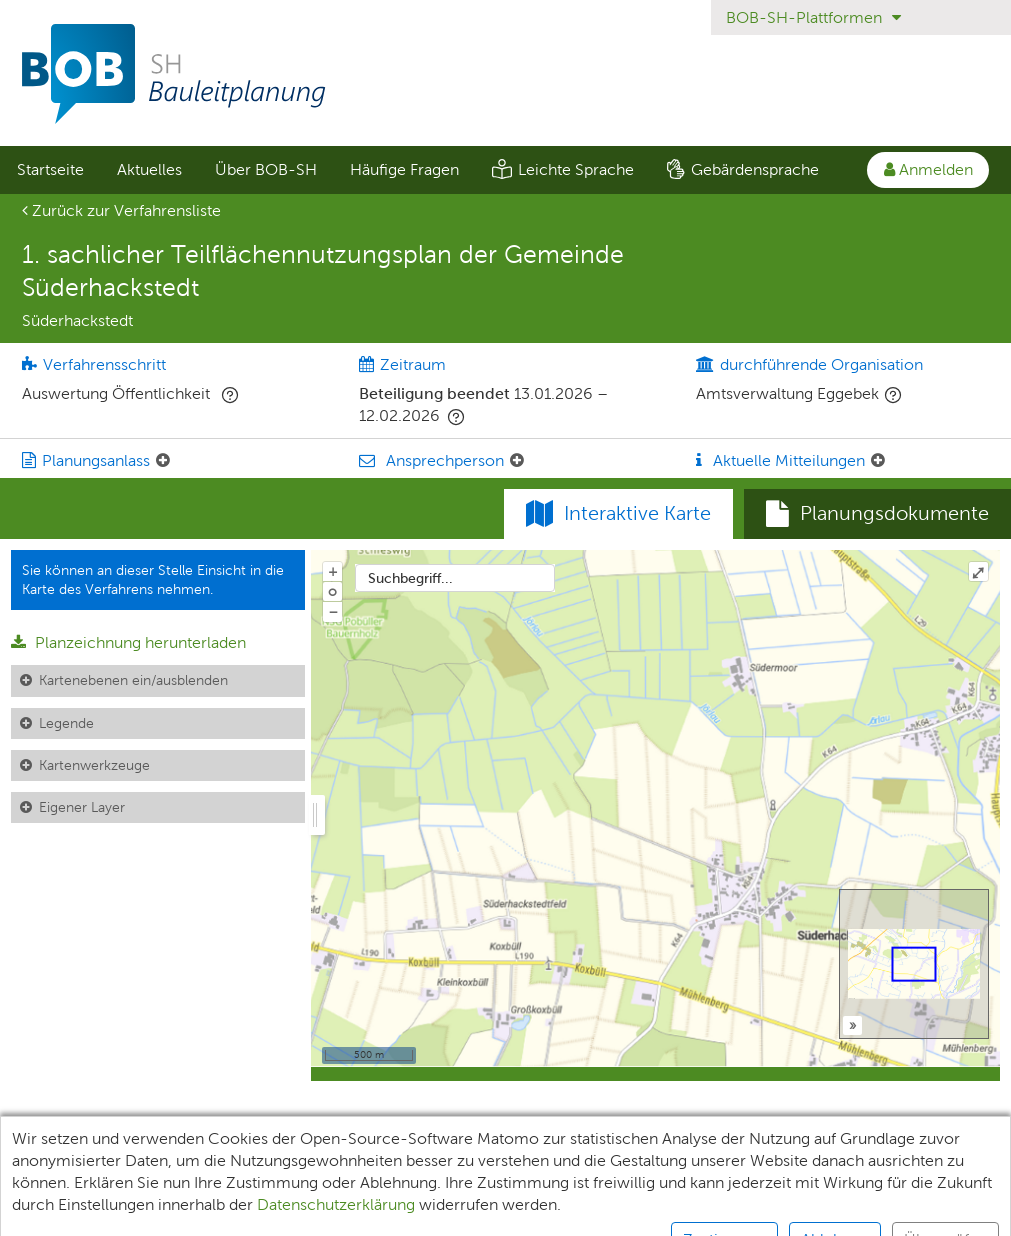 Image resolution: width=1011 pixels, height=1236 pixels. What do you see at coordinates (266, 169) in the screenshot?
I see `Über BOB-SH` at bounding box center [266, 169].